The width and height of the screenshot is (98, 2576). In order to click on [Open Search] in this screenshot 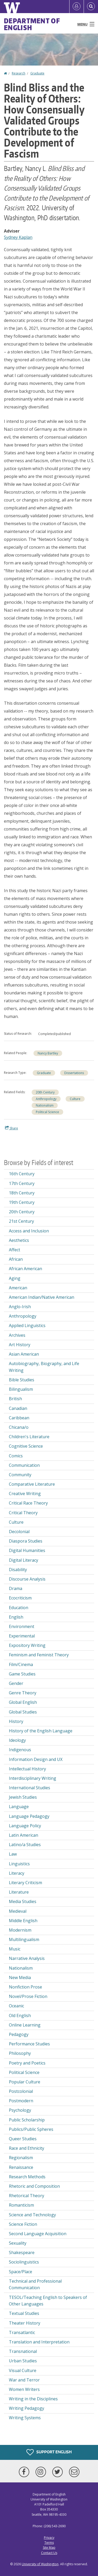, I will do `click(91, 6)`.